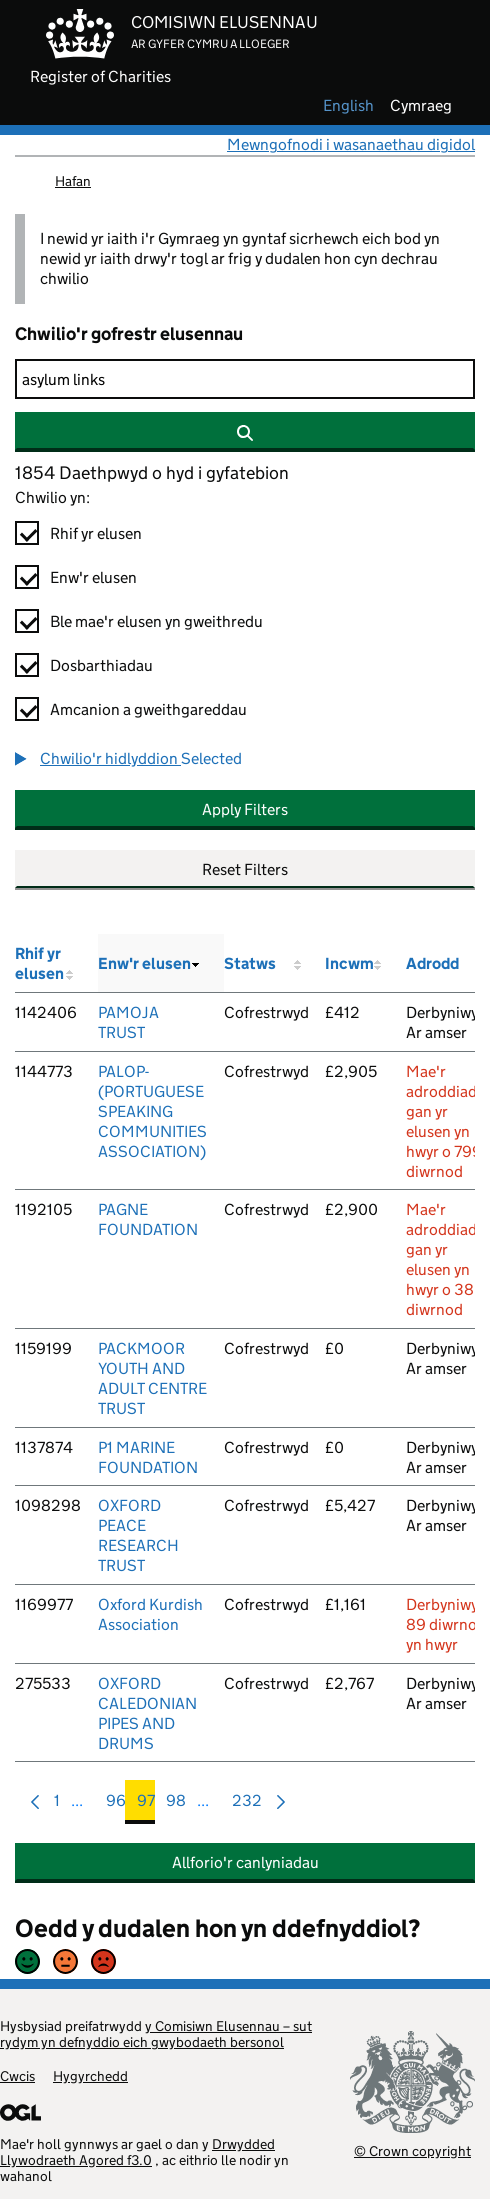  I want to click on Statws, so click(250, 963).